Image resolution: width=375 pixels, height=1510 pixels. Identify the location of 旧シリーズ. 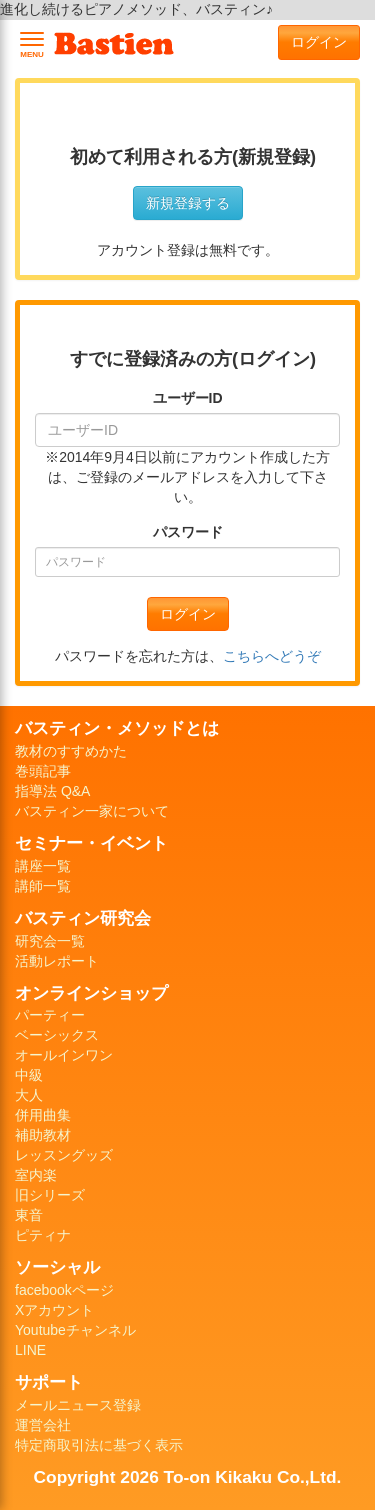
(50, 1195).